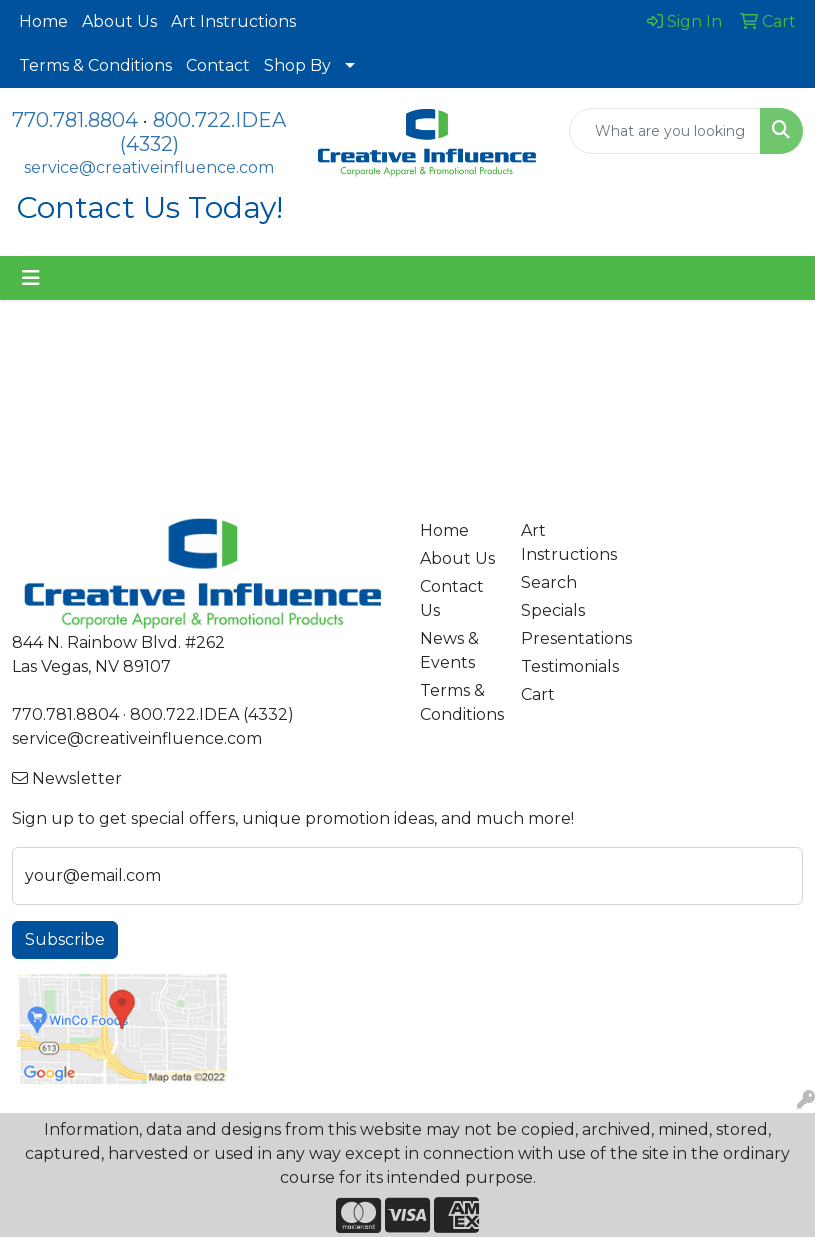 The width and height of the screenshot is (815, 1237). What do you see at coordinates (560, 638) in the screenshot?
I see `Presentations` at bounding box center [560, 638].